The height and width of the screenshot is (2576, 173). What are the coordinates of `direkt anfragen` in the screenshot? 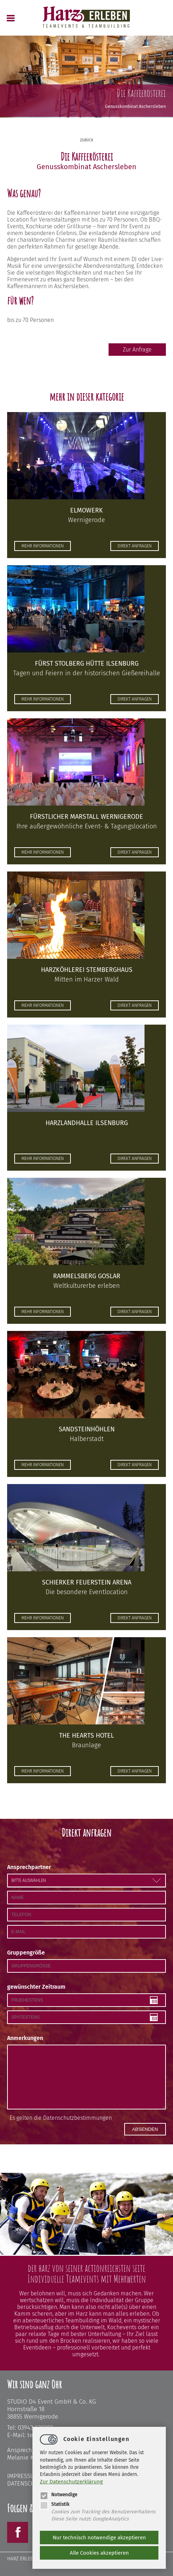 It's located at (134, 545).